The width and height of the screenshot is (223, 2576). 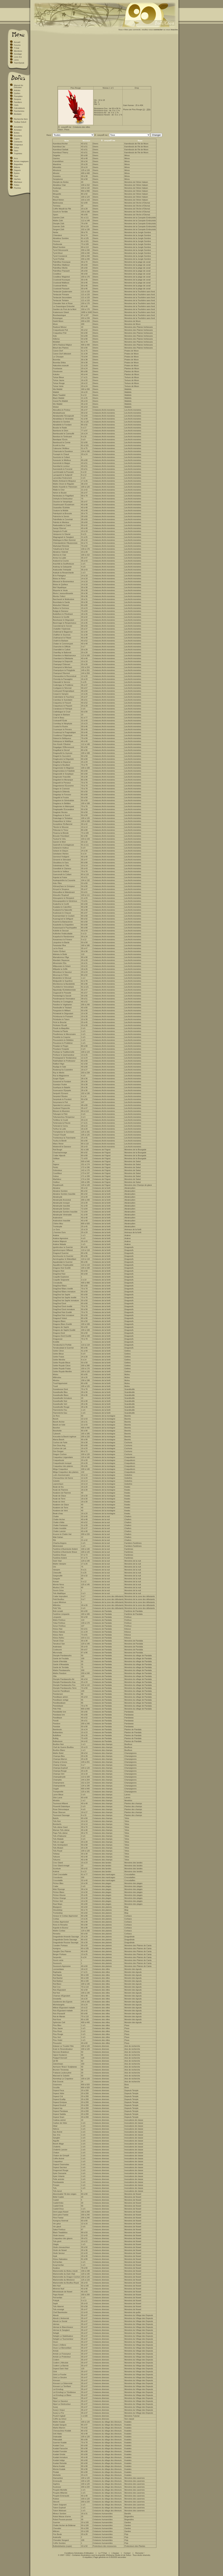 What do you see at coordinates (60, 2170) in the screenshot?
I see `Dragonnet Rouge` at bounding box center [60, 2170].